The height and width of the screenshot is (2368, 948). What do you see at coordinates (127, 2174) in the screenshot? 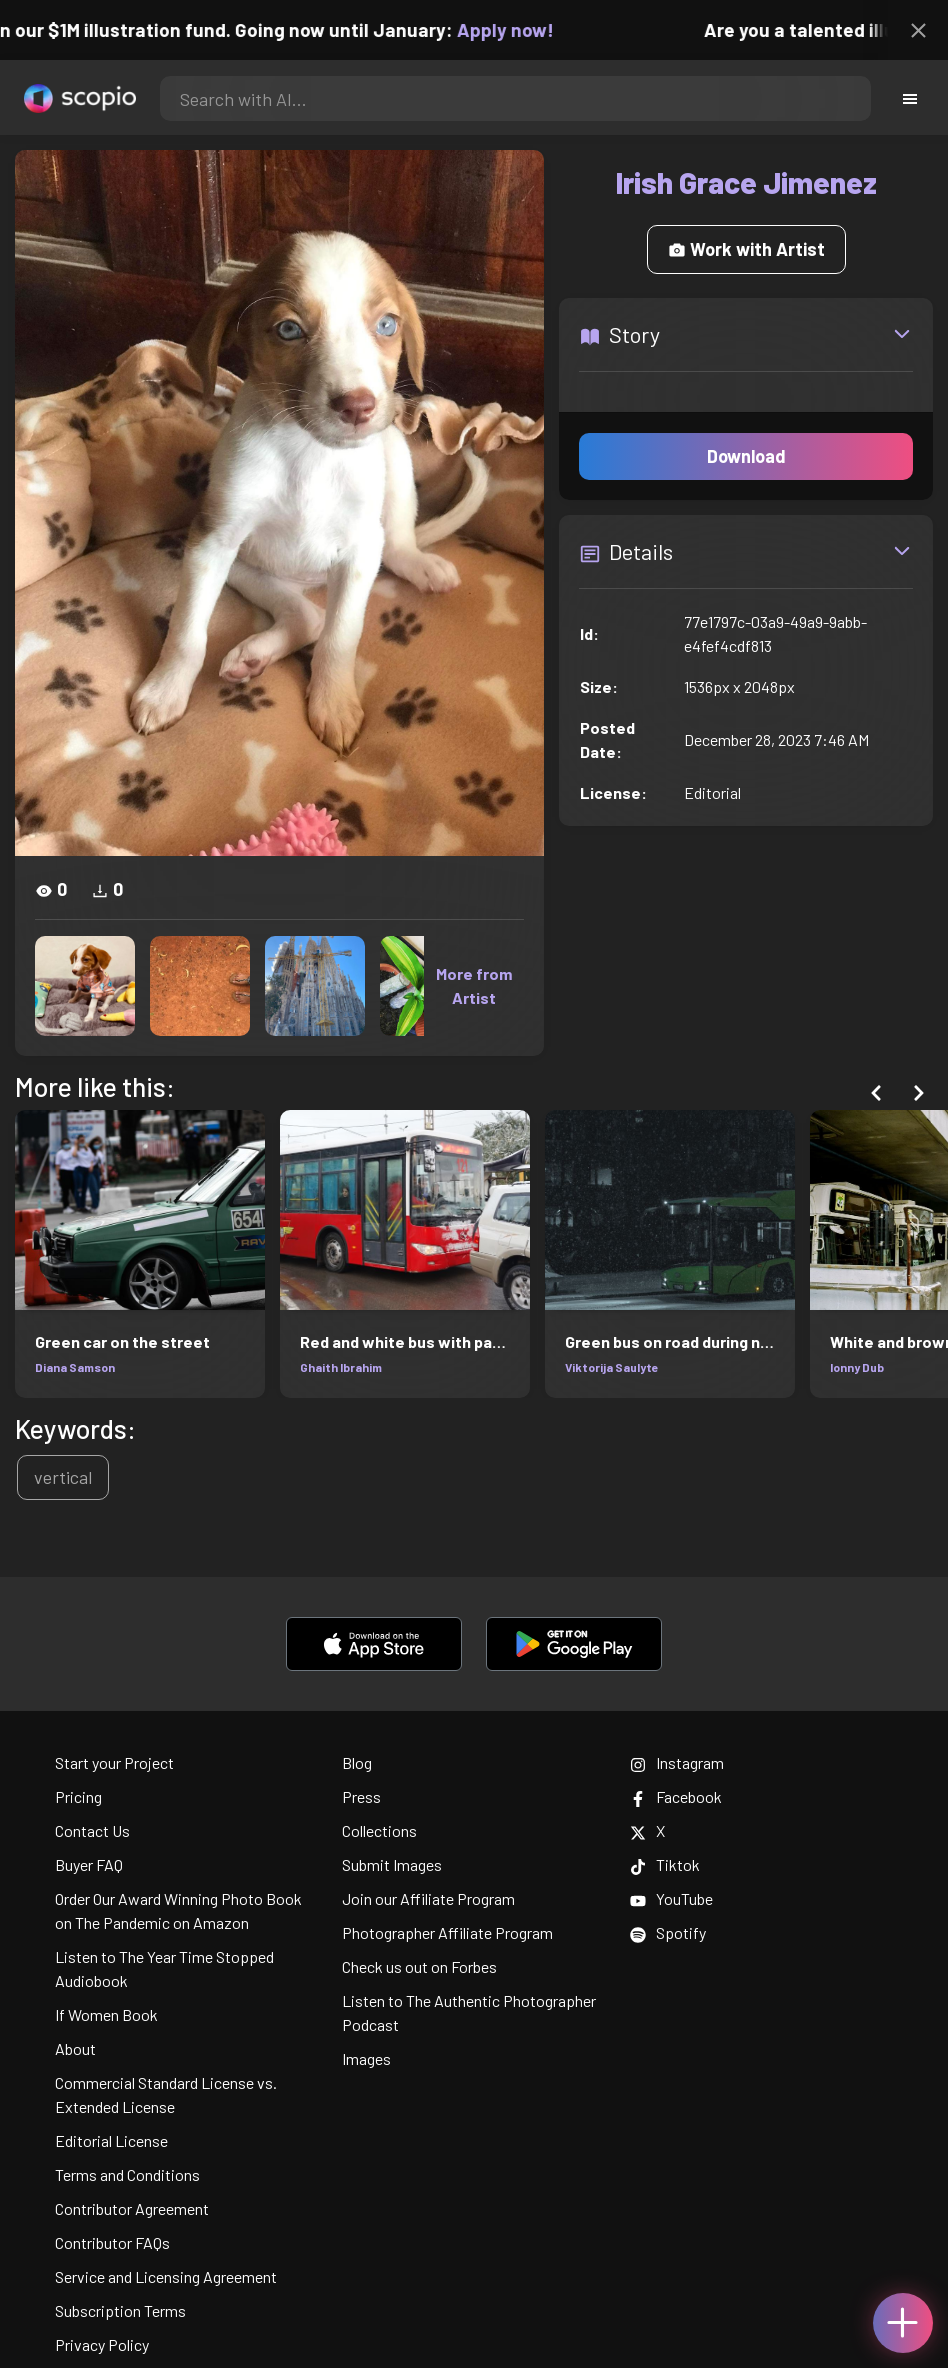
I see `Terms and Conditions` at bounding box center [127, 2174].